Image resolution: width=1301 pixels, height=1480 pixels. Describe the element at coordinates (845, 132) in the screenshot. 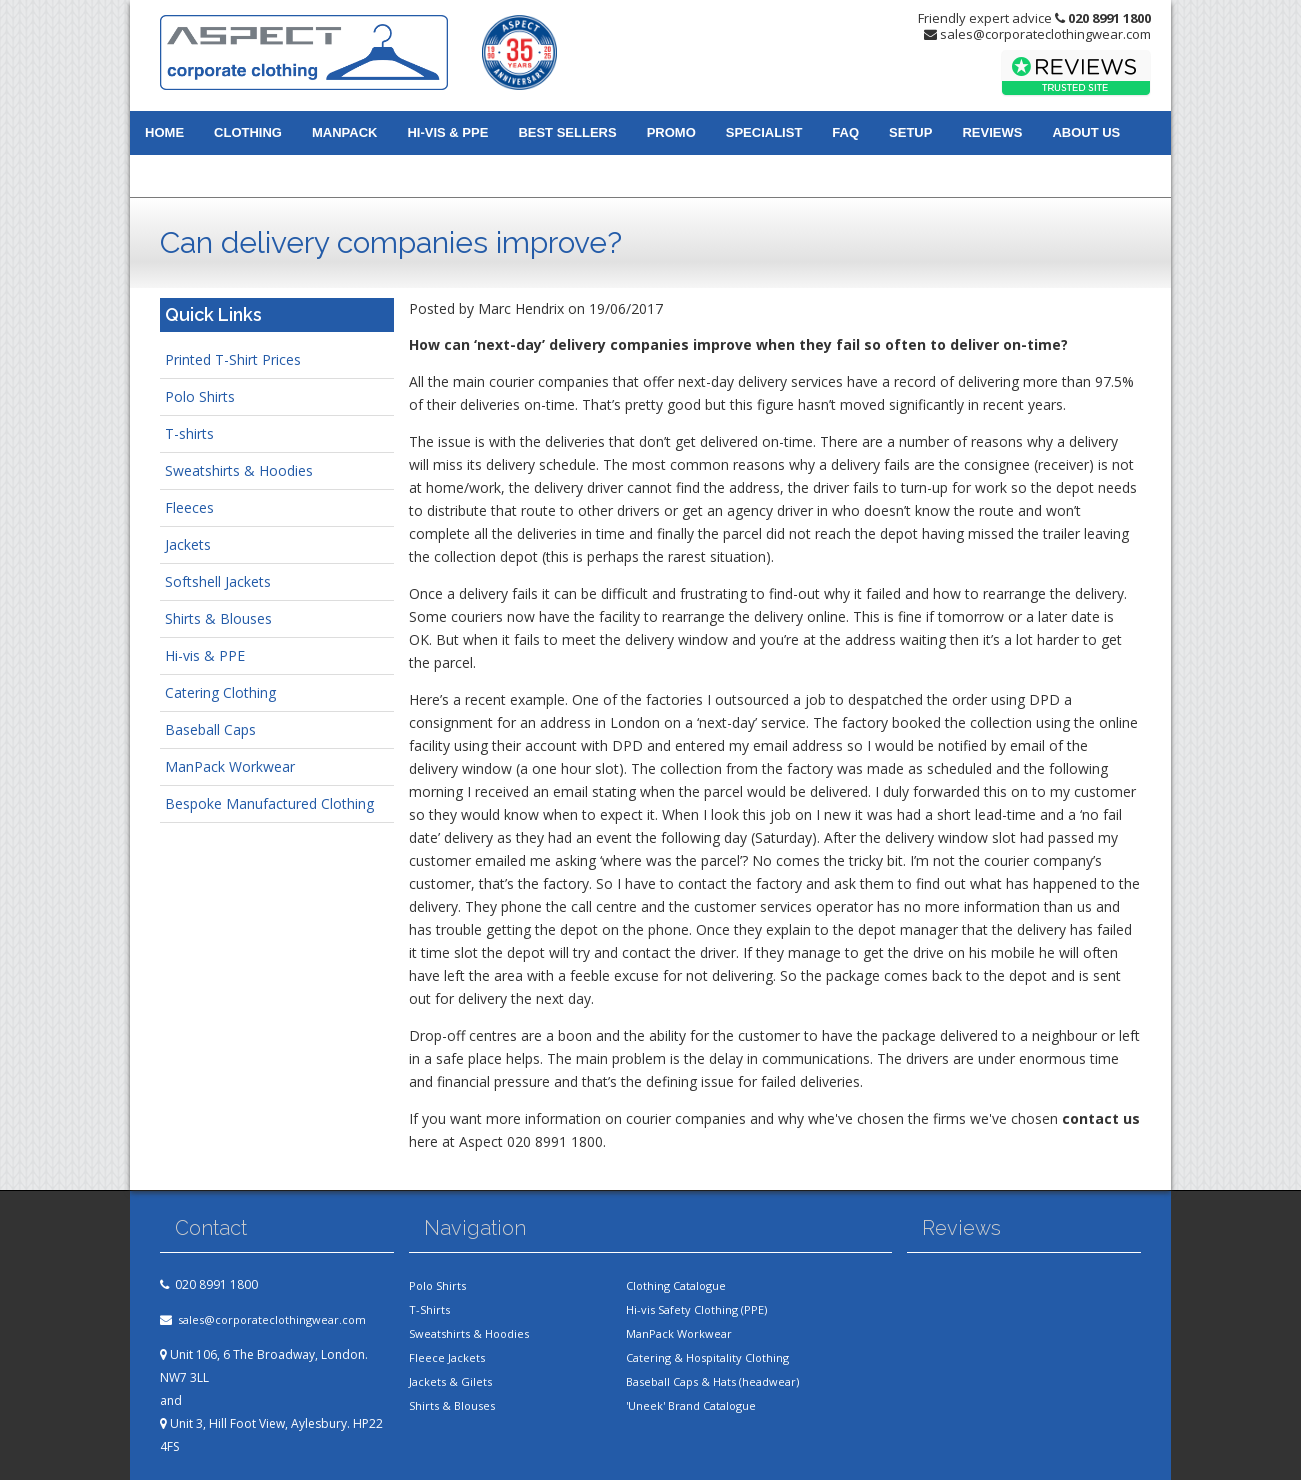

I see `FAQ` at that location.